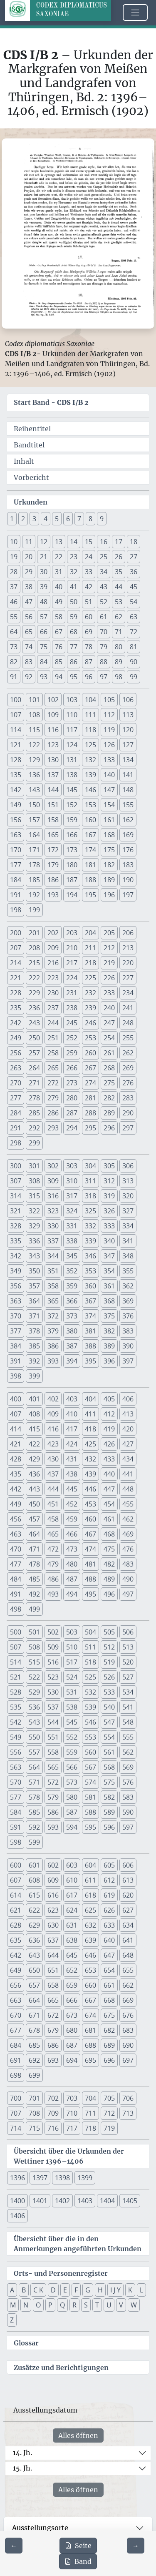 This screenshot has height=2576, width=156. I want to click on 471 [button], so click(34, 1549).